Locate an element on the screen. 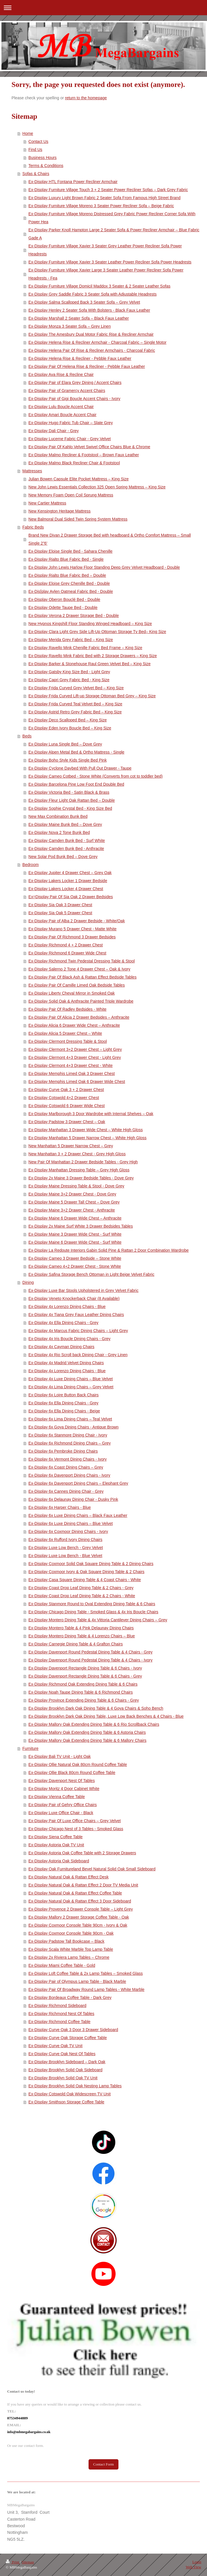 The width and height of the screenshot is (207, 2576). Ex-Display Salma Scalloped Back 3 Seater Sofa – Grey Velvet is located at coordinates (84, 302).